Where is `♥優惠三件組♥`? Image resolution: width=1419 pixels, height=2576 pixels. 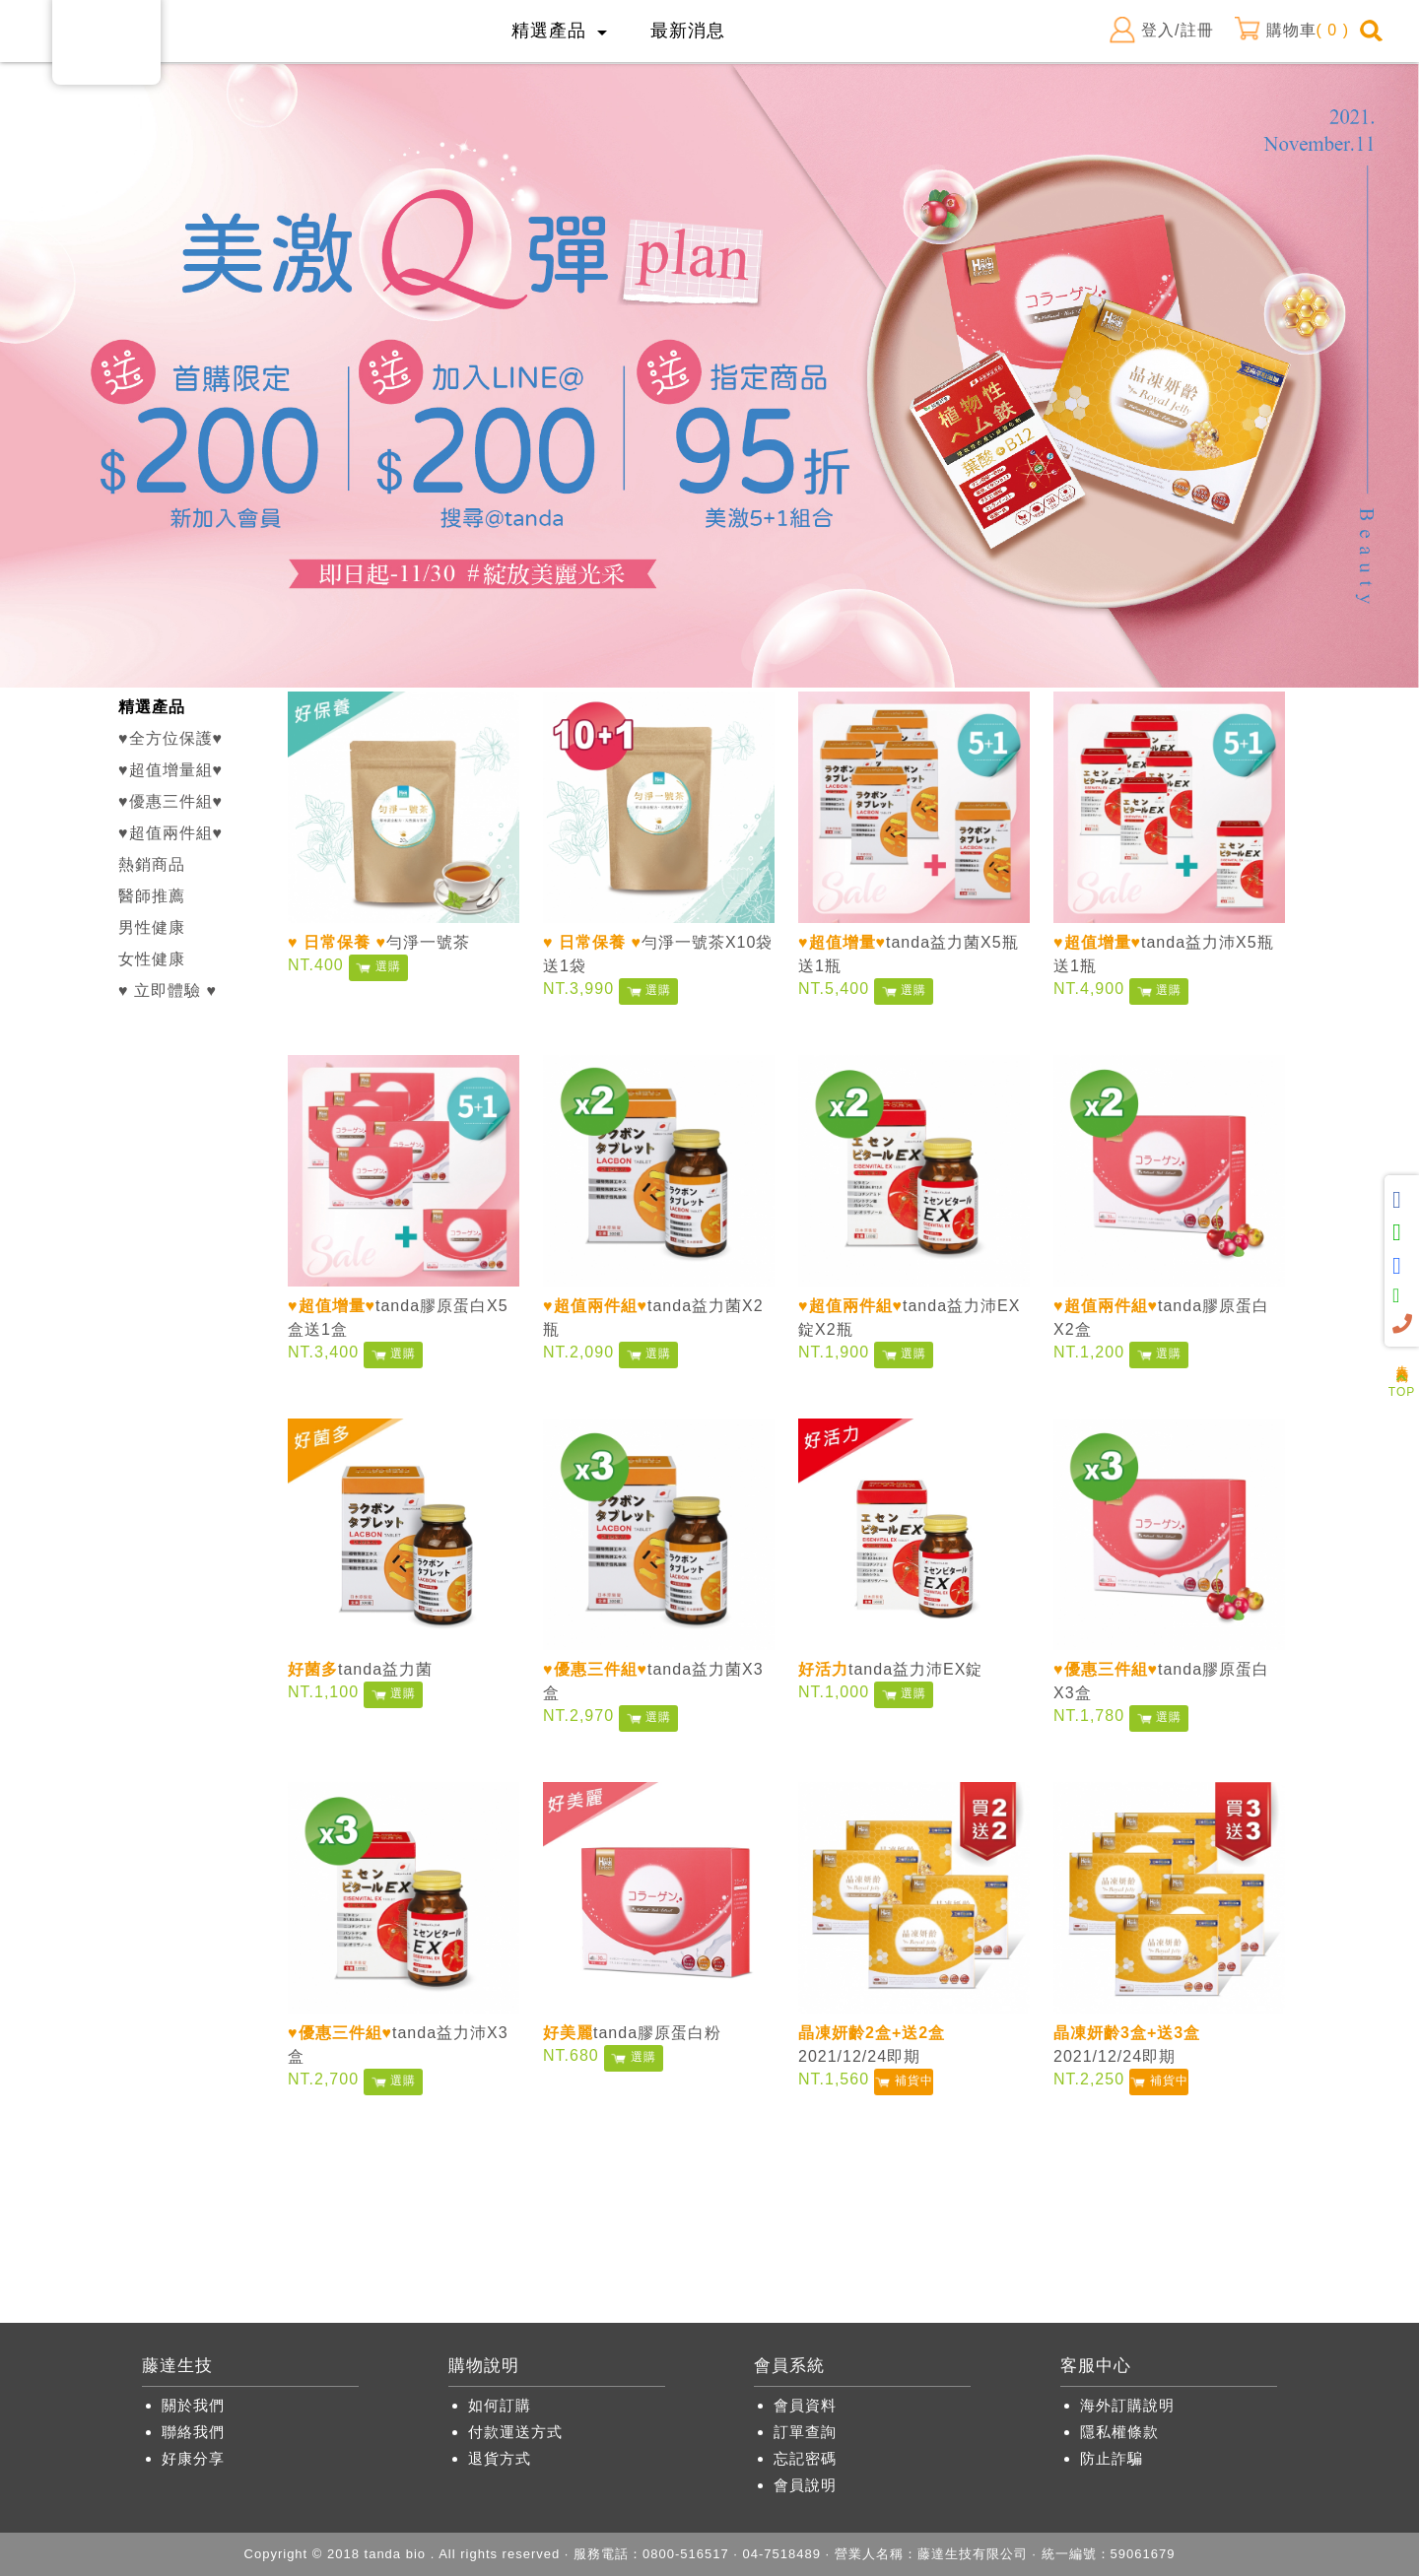
♥優惠三件組♥ is located at coordinates (170, 801).